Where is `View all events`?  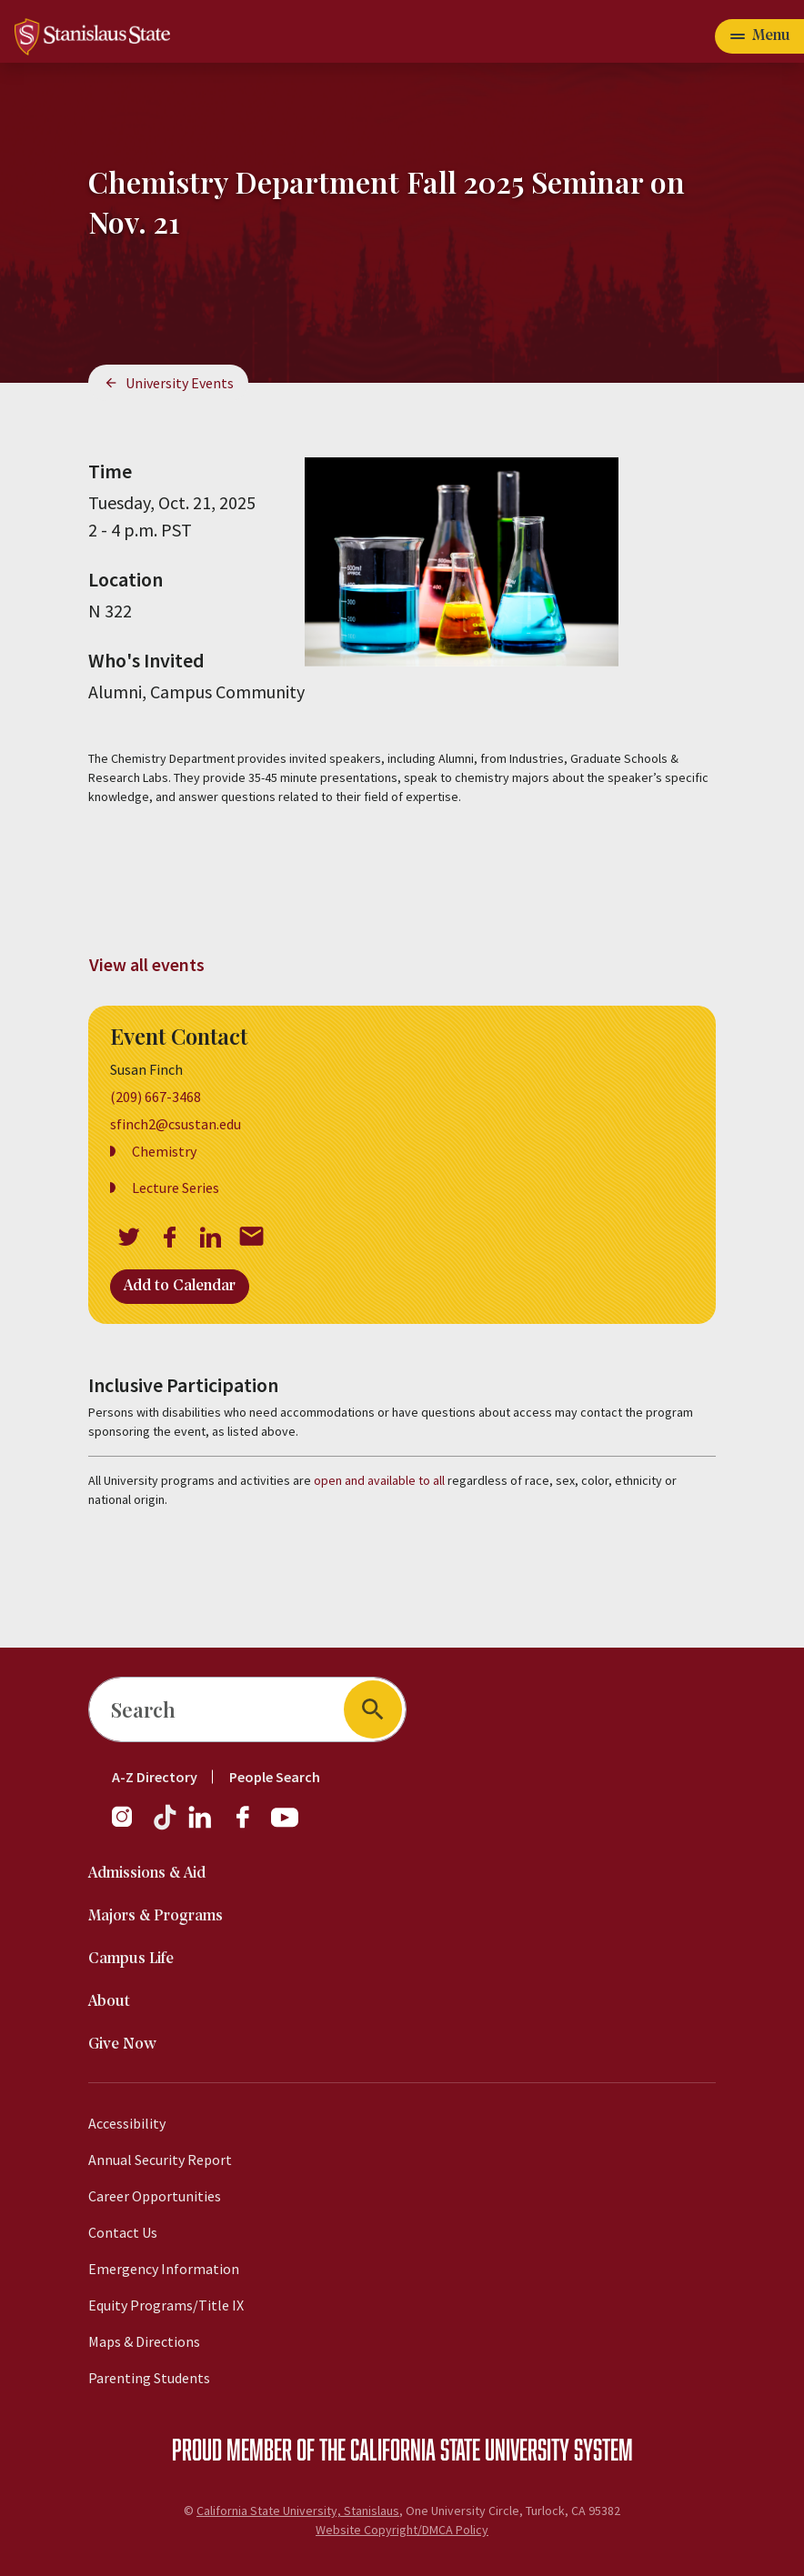
View all events is located at coordinates (147, 964).